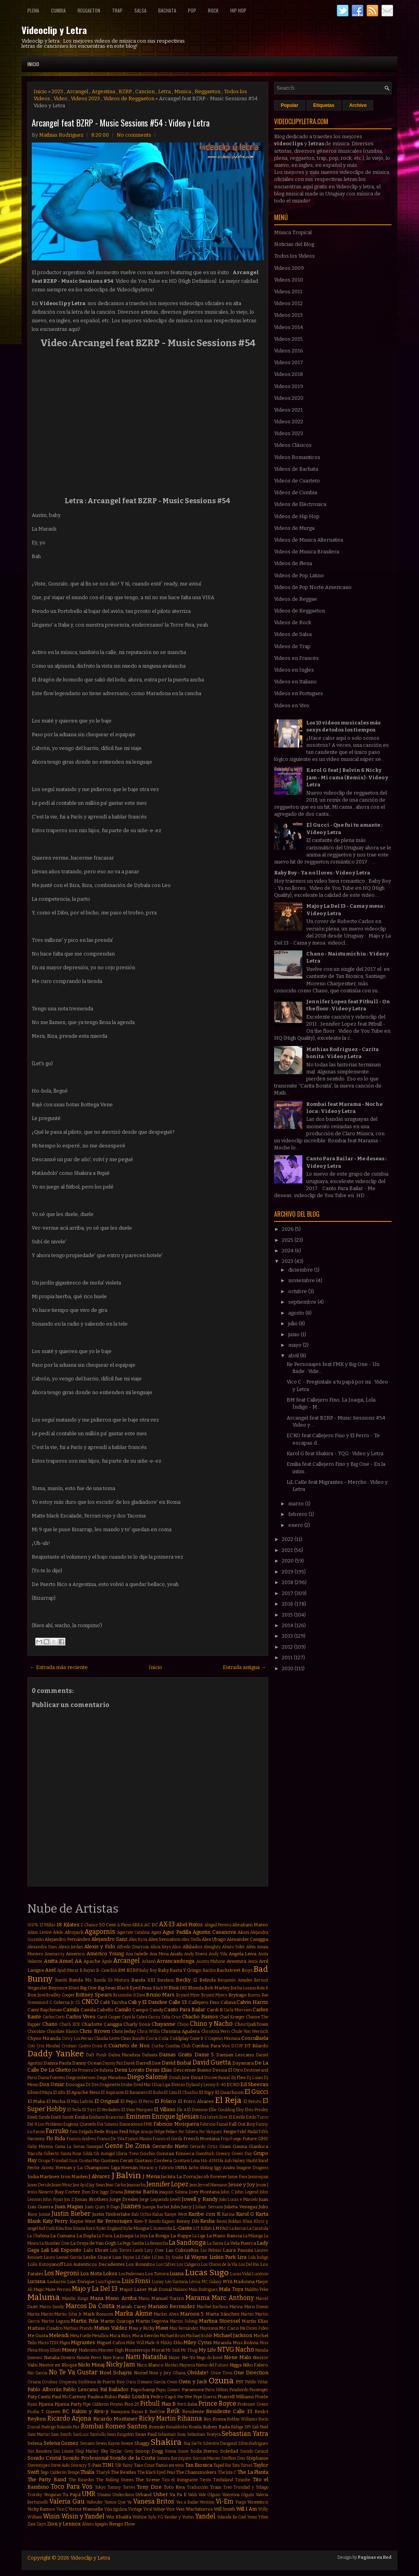 The image size is (419, 2576). I want to click on Leonel García, so click(69, 2257).